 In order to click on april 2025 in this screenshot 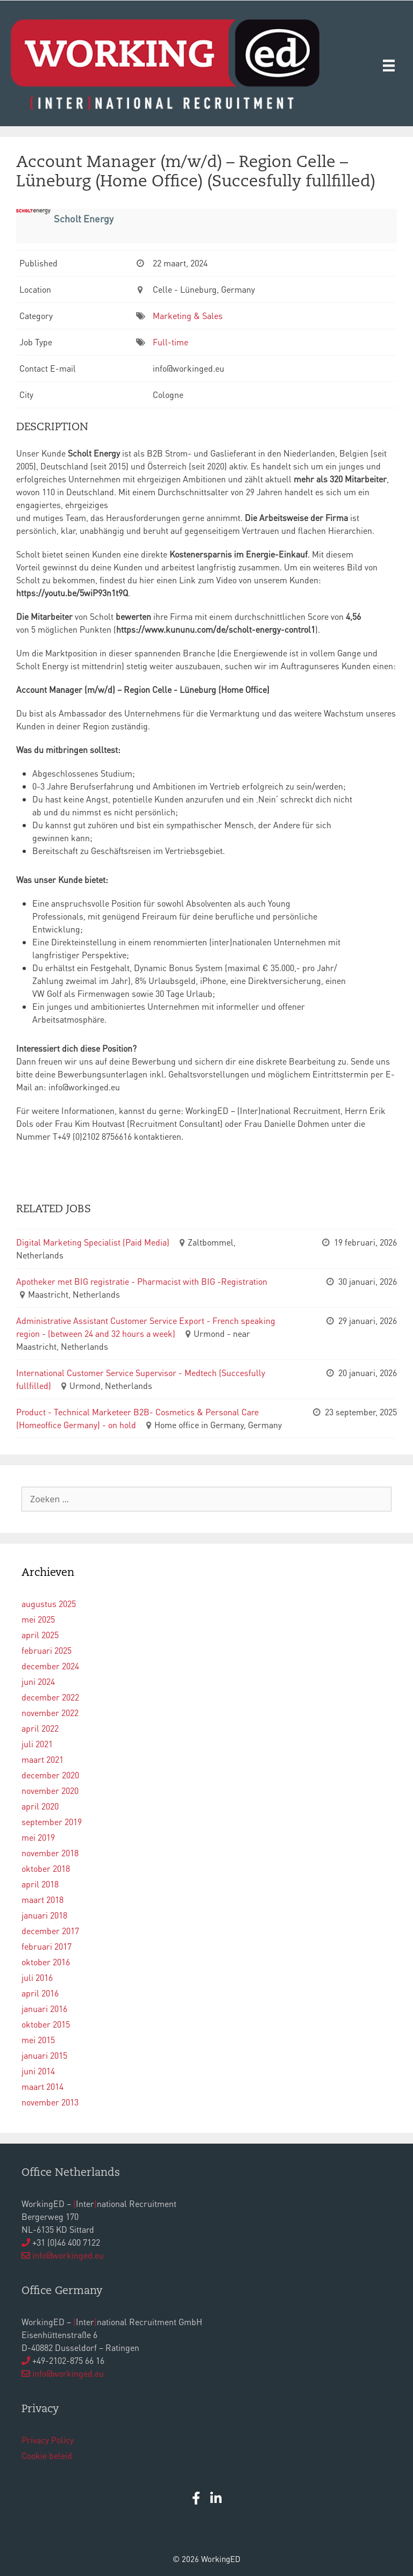, I will do `click(40, 1634)`.